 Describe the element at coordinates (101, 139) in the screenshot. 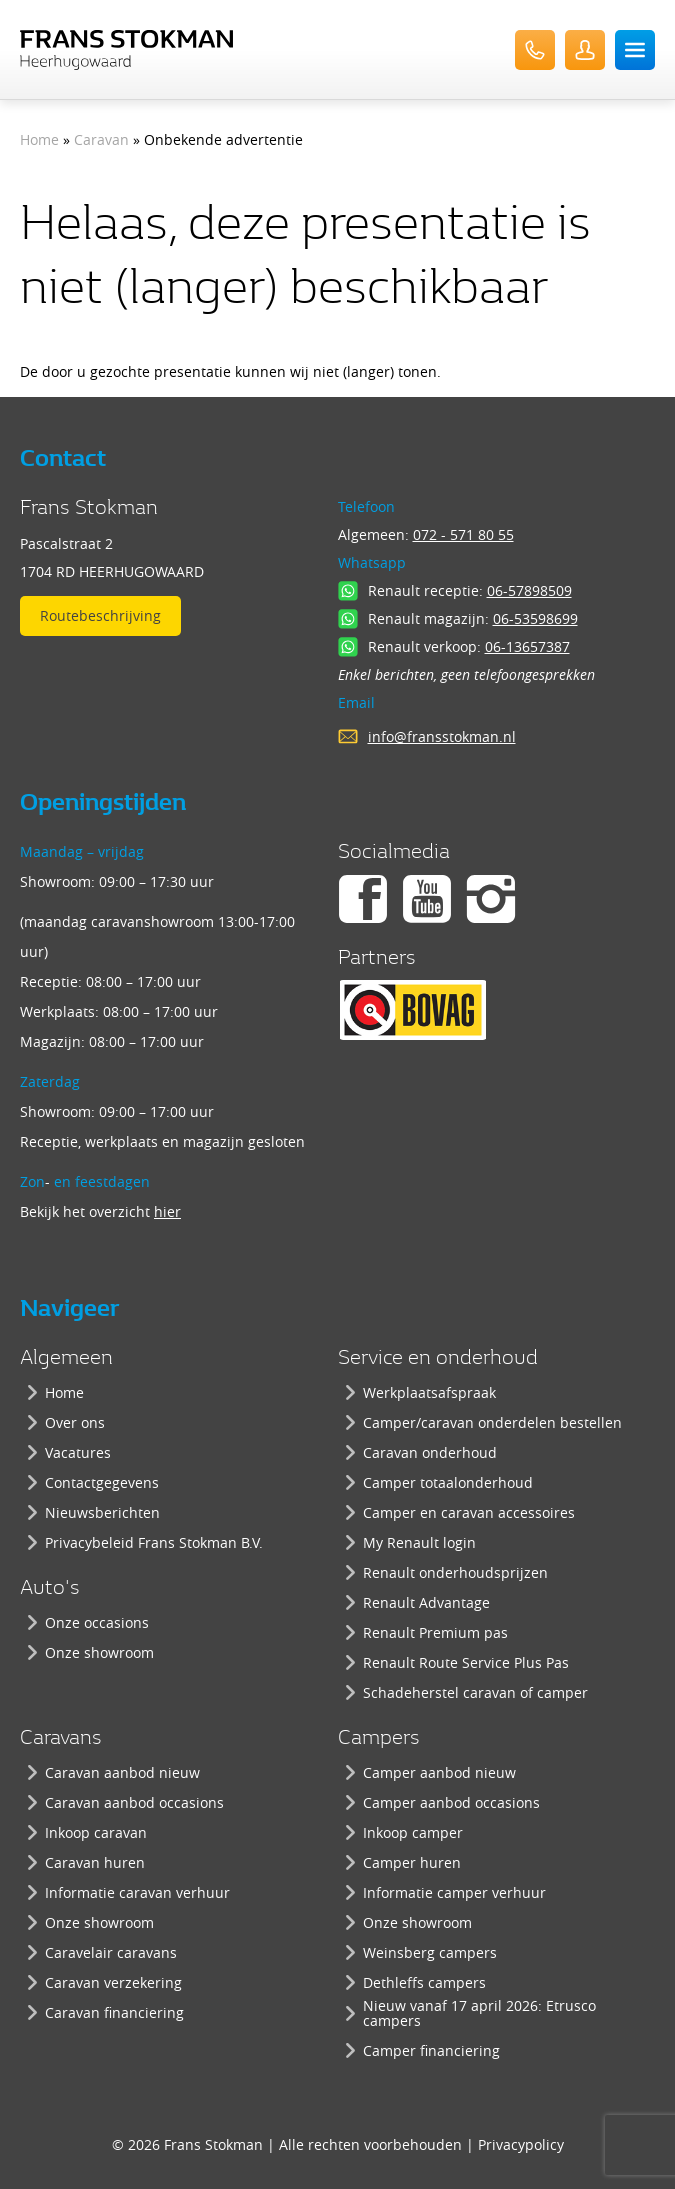

I see `Caravan` at that location.